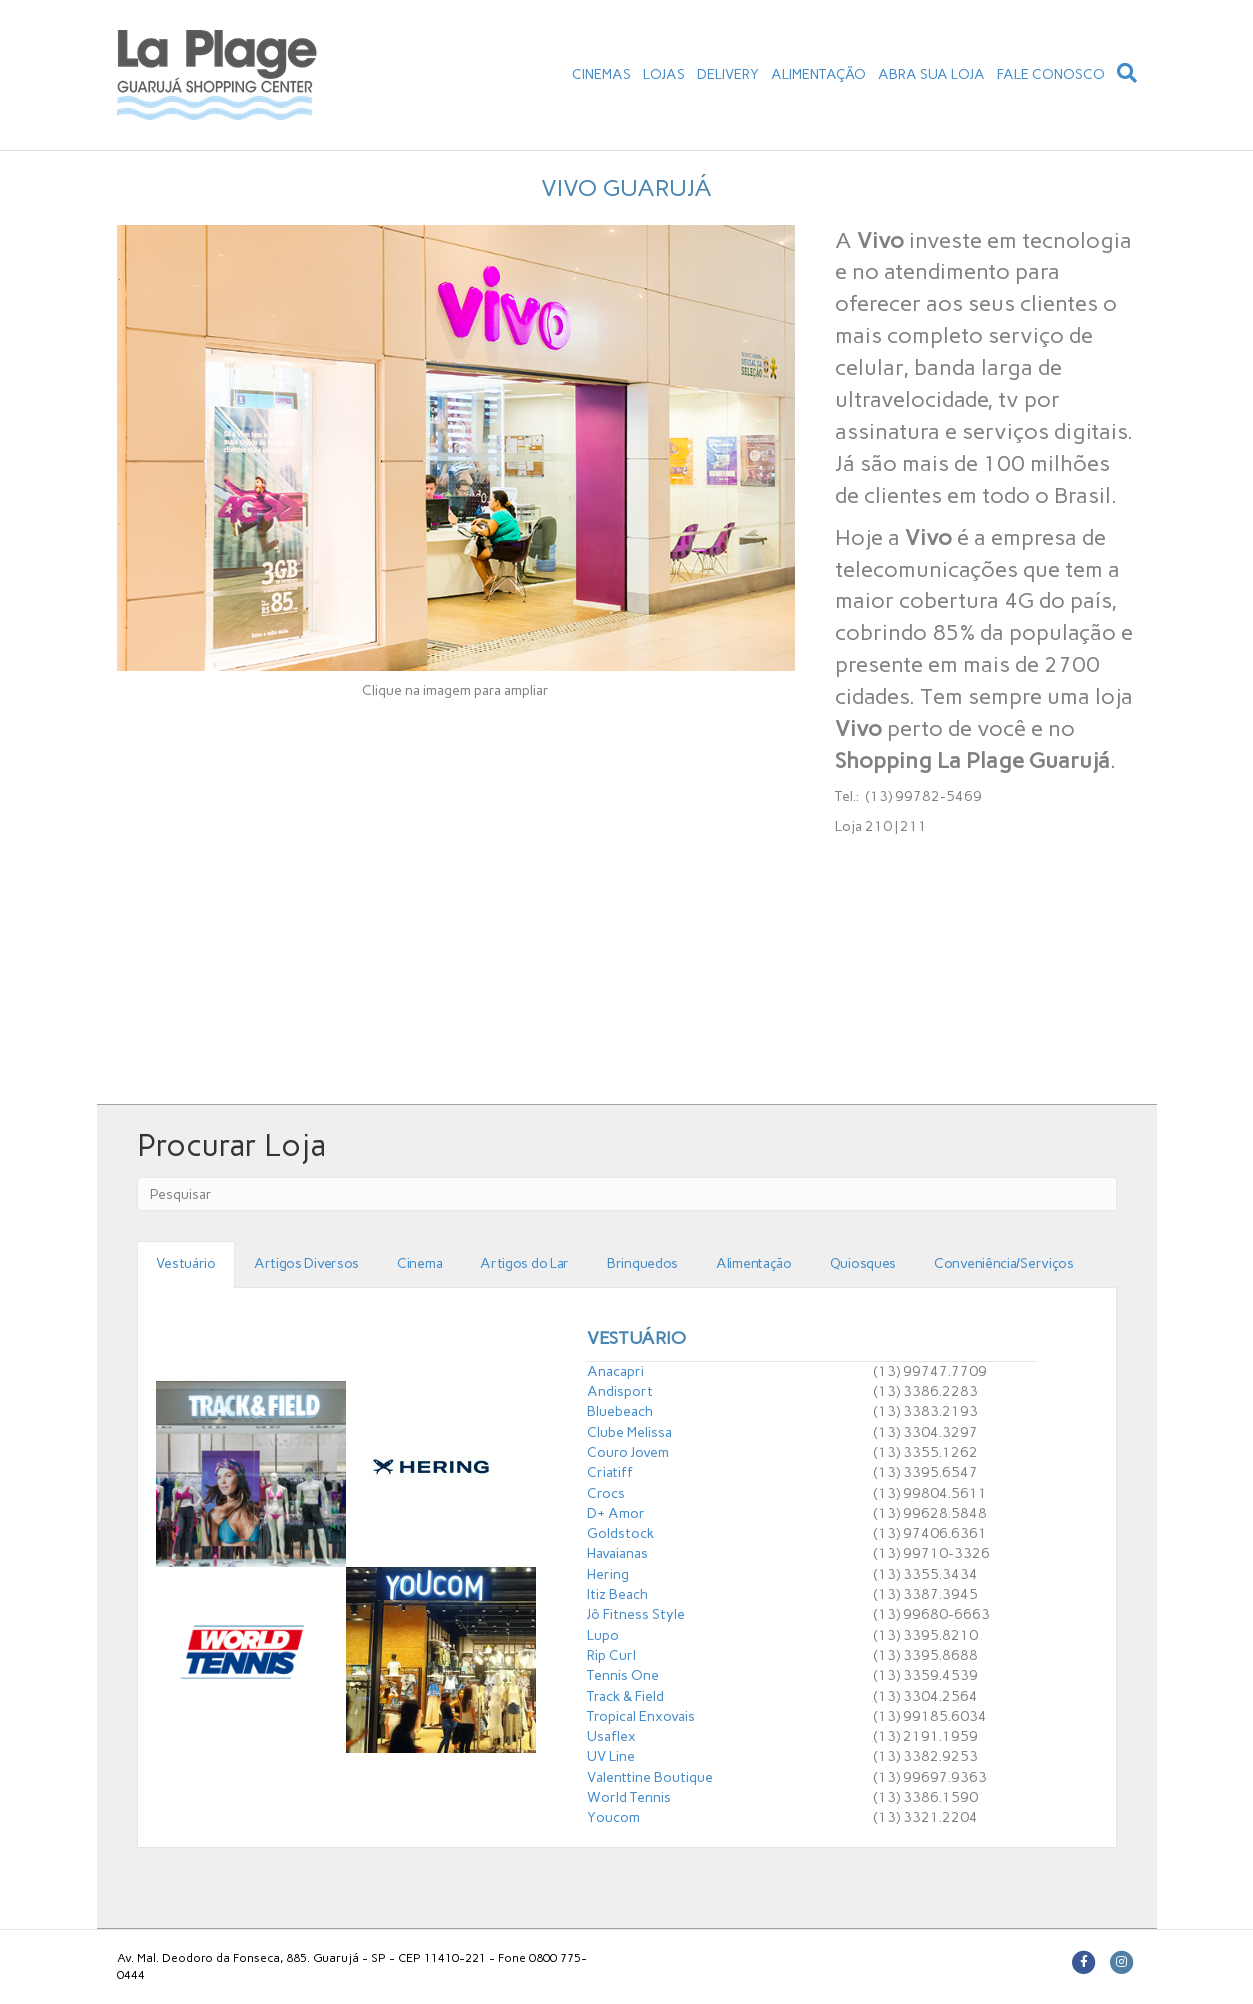  Describe the element at coordinates (931, 74) in the screenshot. I see `ABRA SUA LOJA` at that location.